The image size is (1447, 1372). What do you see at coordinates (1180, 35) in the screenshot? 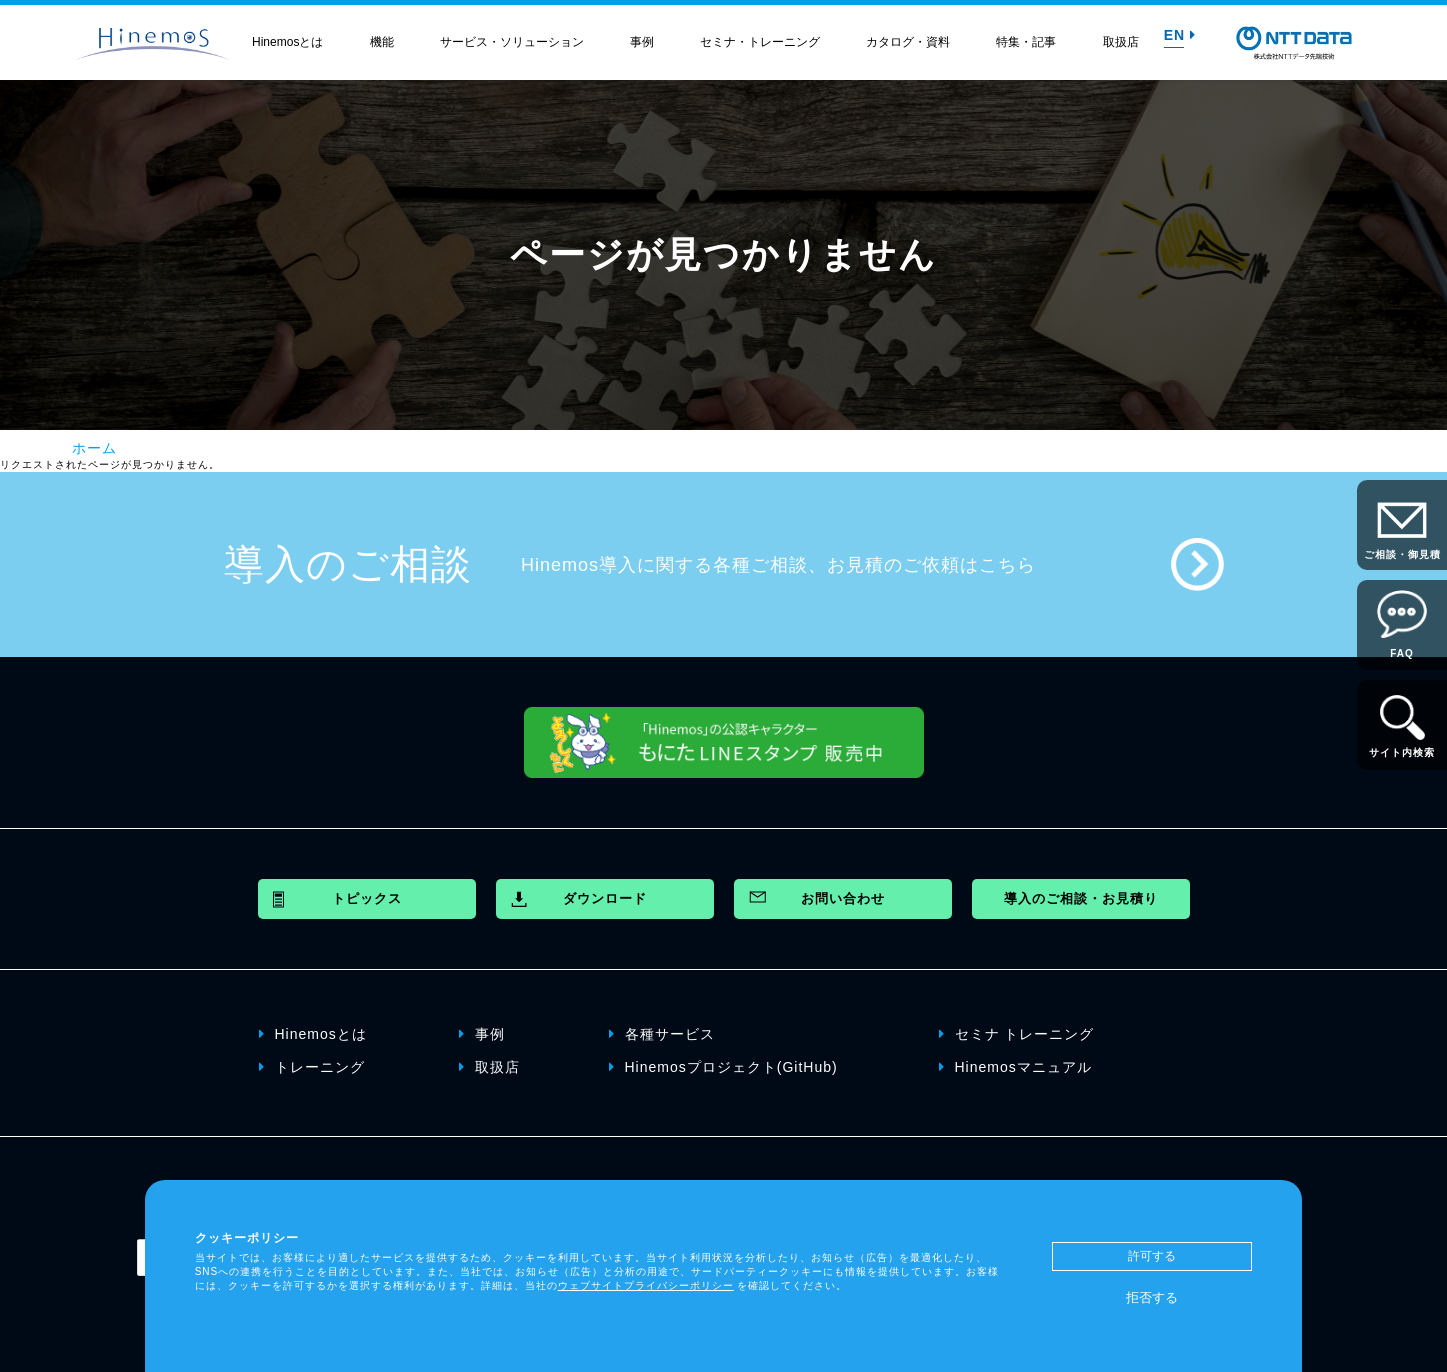
I see `EN` at bounding box center [1180, 35].